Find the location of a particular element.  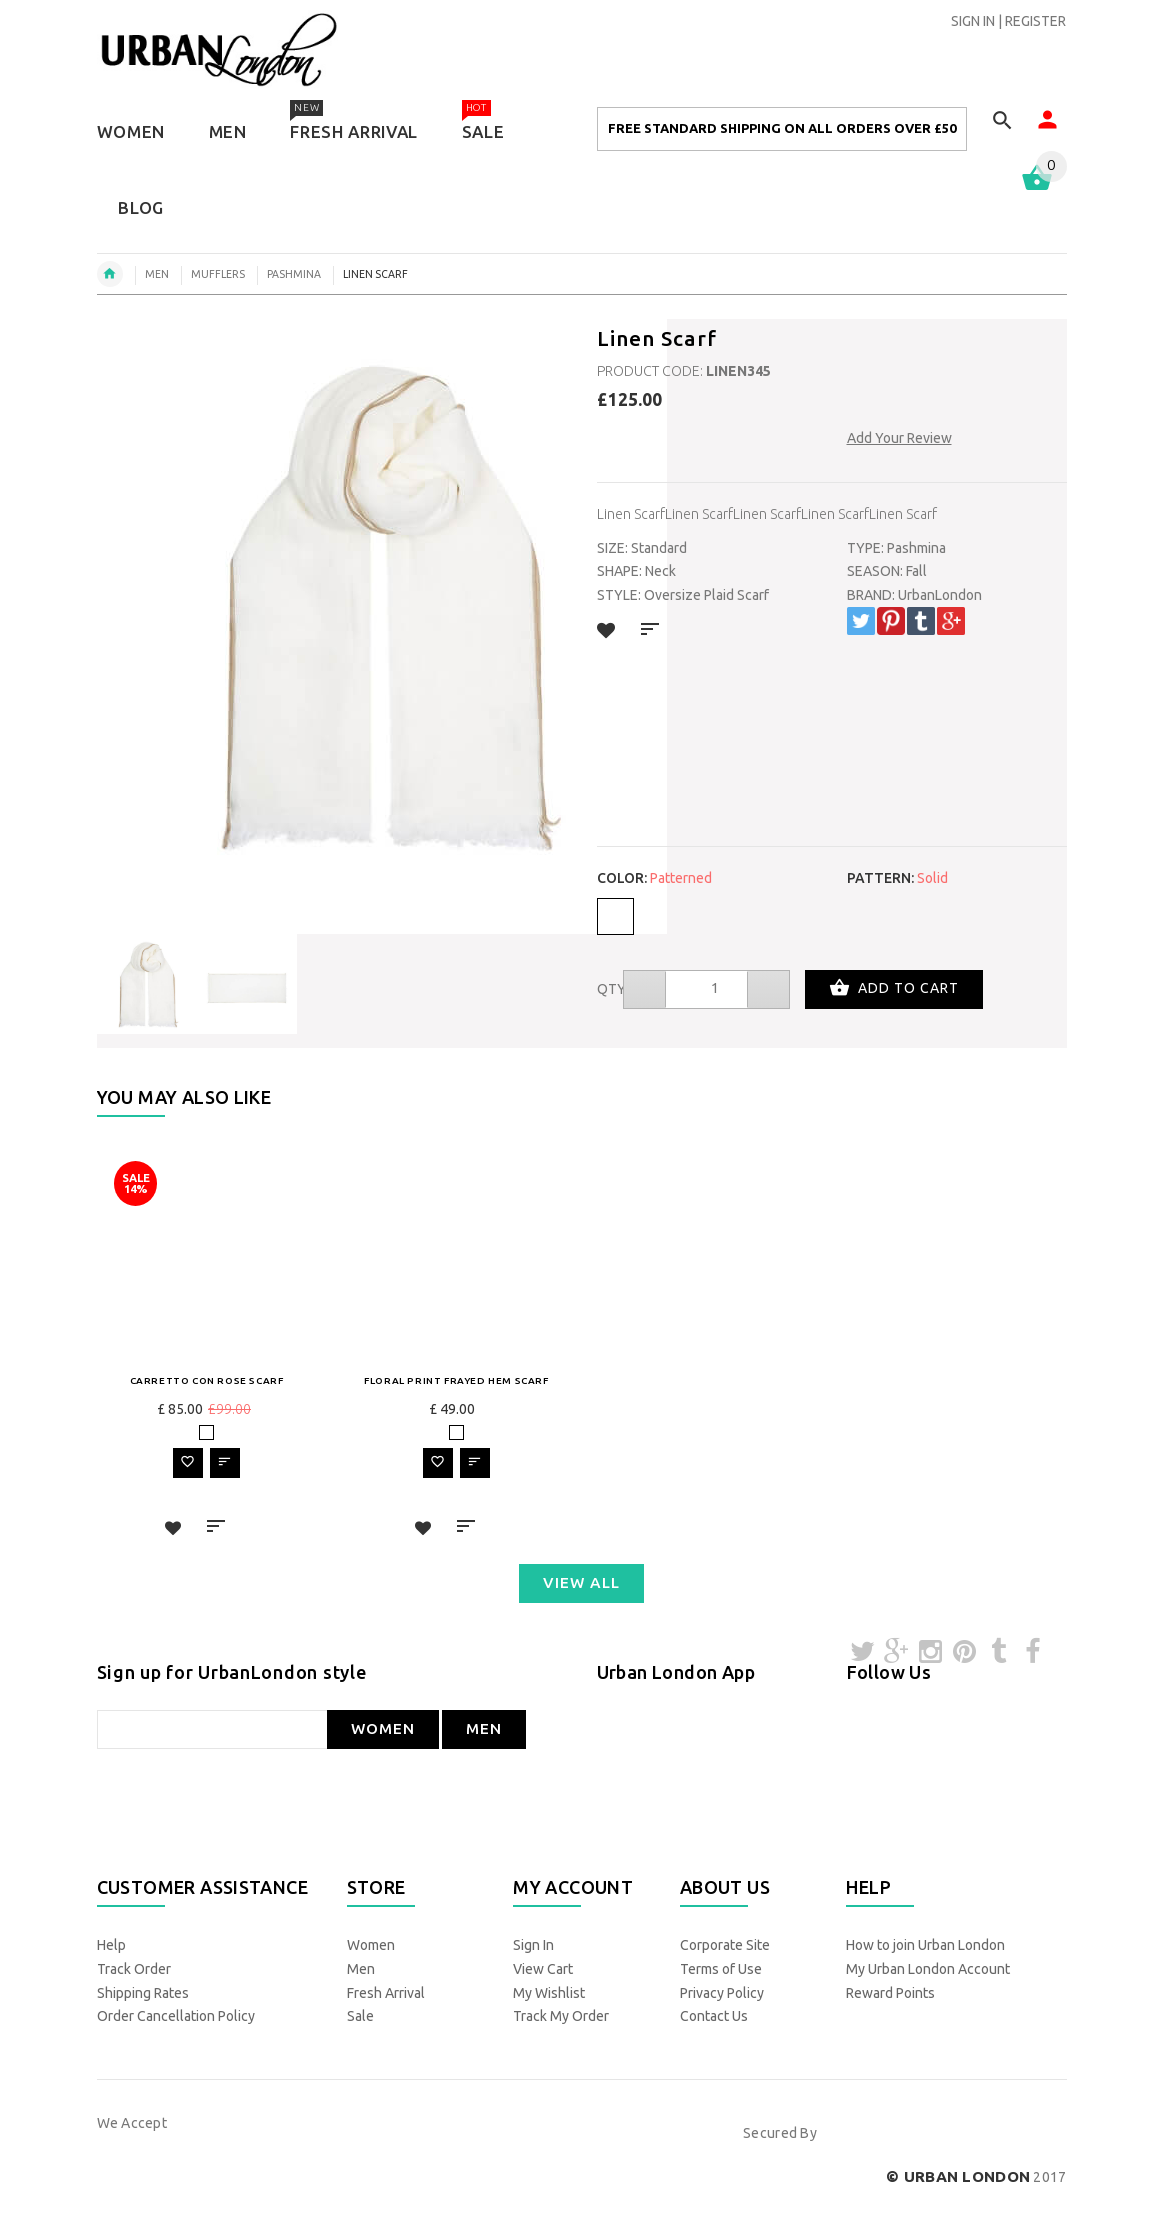

Mufflers is located at coordinates (218, 274).